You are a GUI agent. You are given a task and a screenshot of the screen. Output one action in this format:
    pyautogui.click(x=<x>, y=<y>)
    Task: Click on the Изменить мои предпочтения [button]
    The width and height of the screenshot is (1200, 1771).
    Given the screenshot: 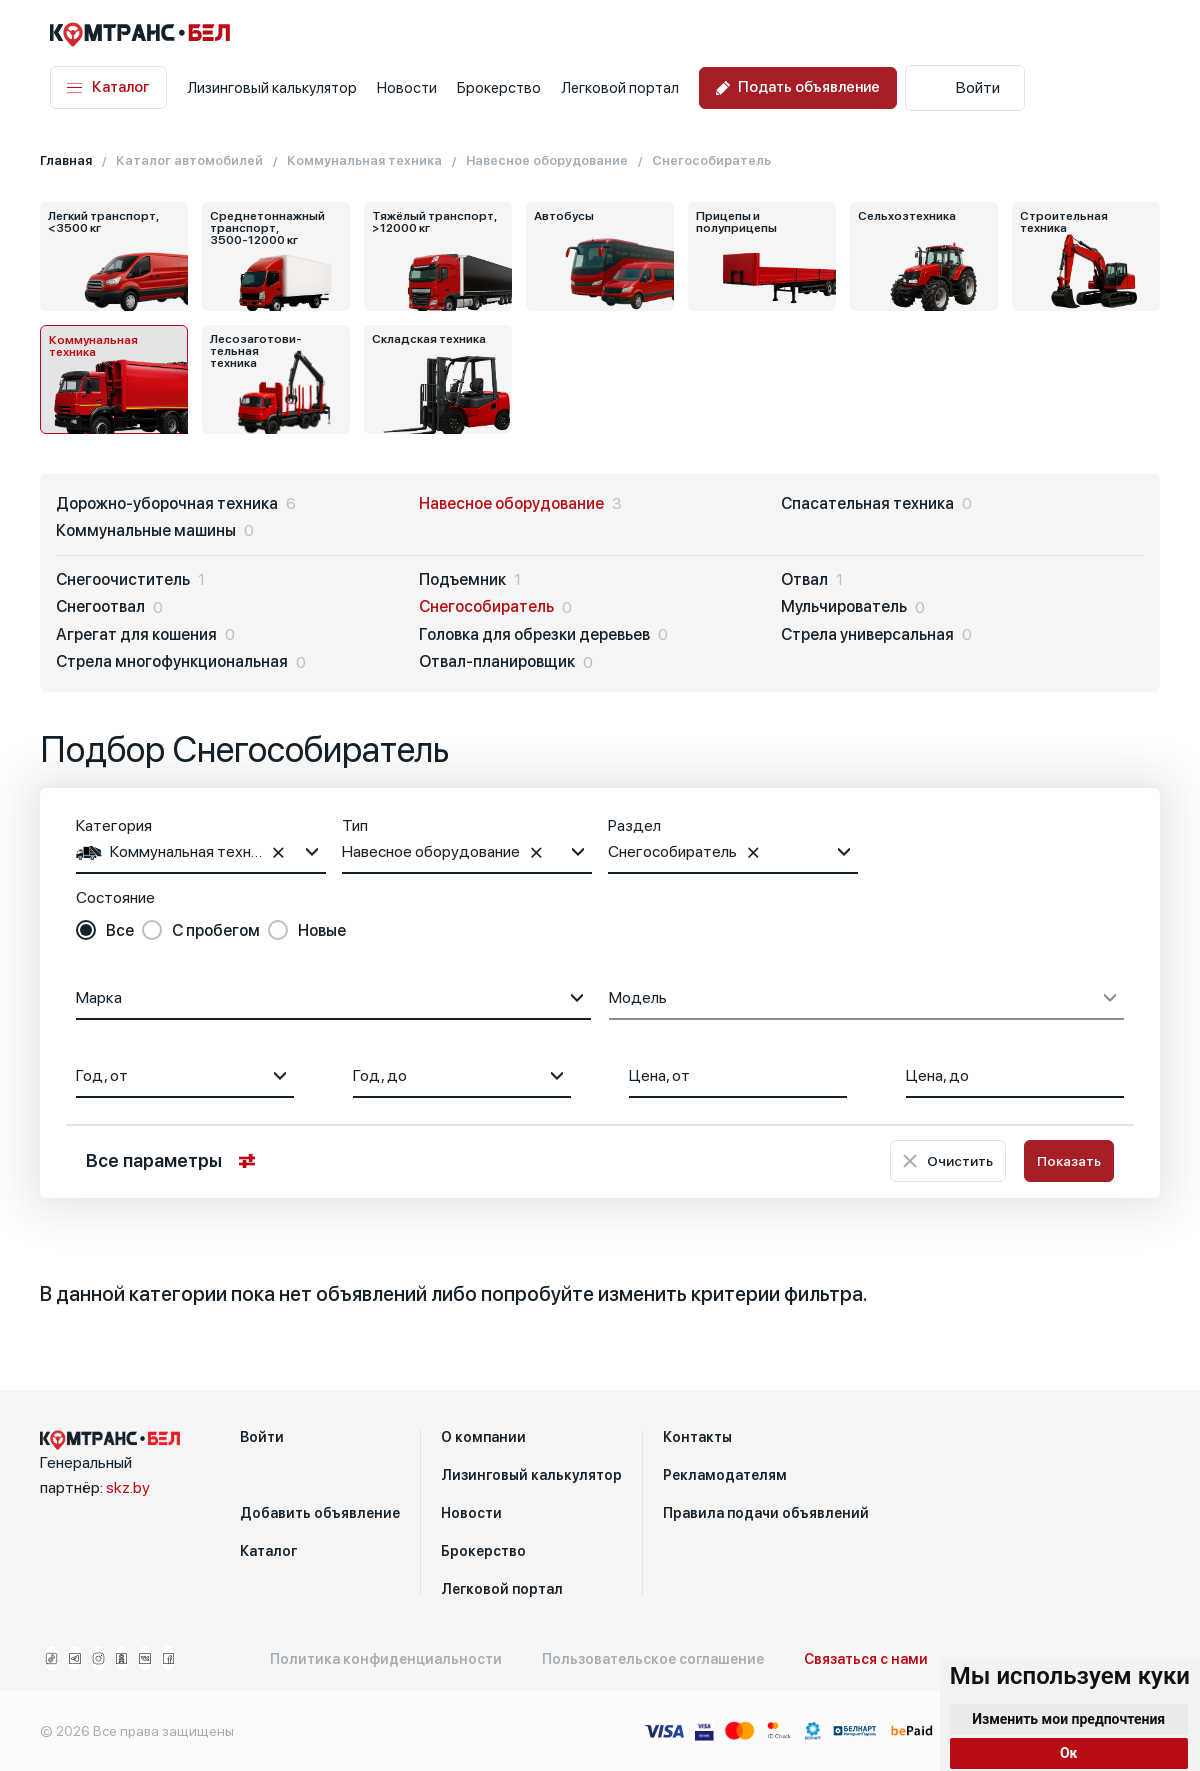 What is the action you would take?
    pyautogui.click(x=1068, y=1719)
    